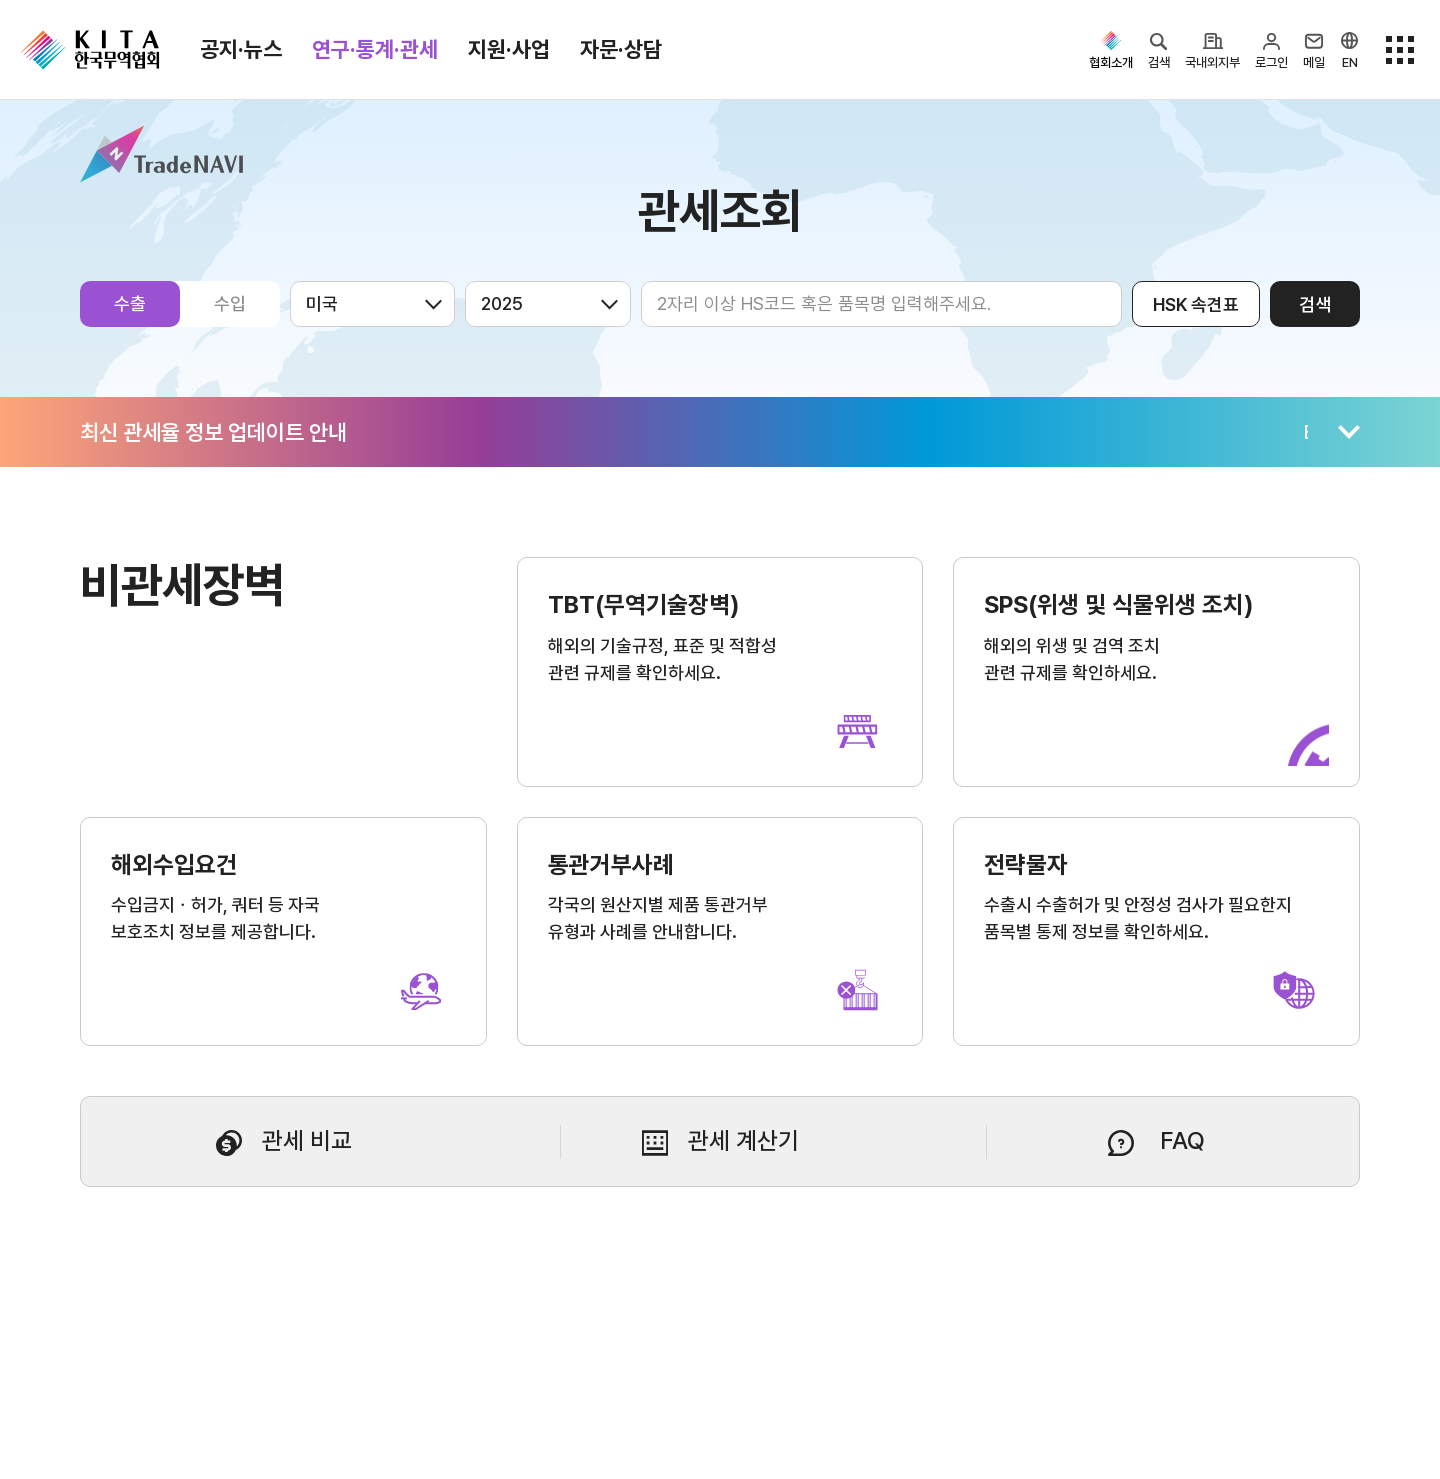 The image size is (1440, 1479). Describe the element at coordinates (375, 49) in the screenshot. I see `연구·통계·관세` at that location.